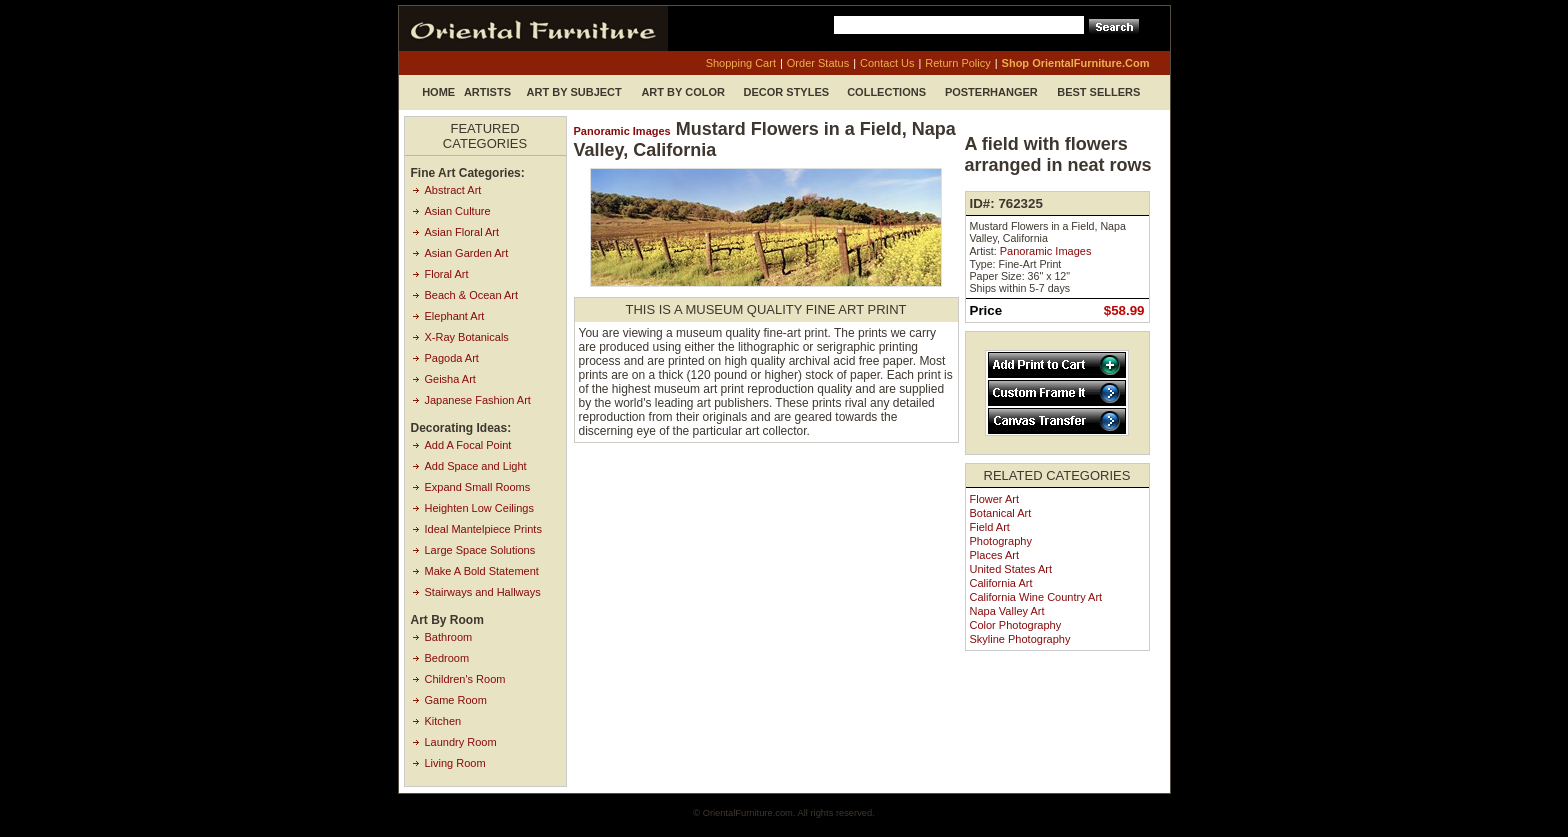 Image resolution: width=1568 pixels, height=837 pixels. I want to click on Laundry Room, so click(461, 742).